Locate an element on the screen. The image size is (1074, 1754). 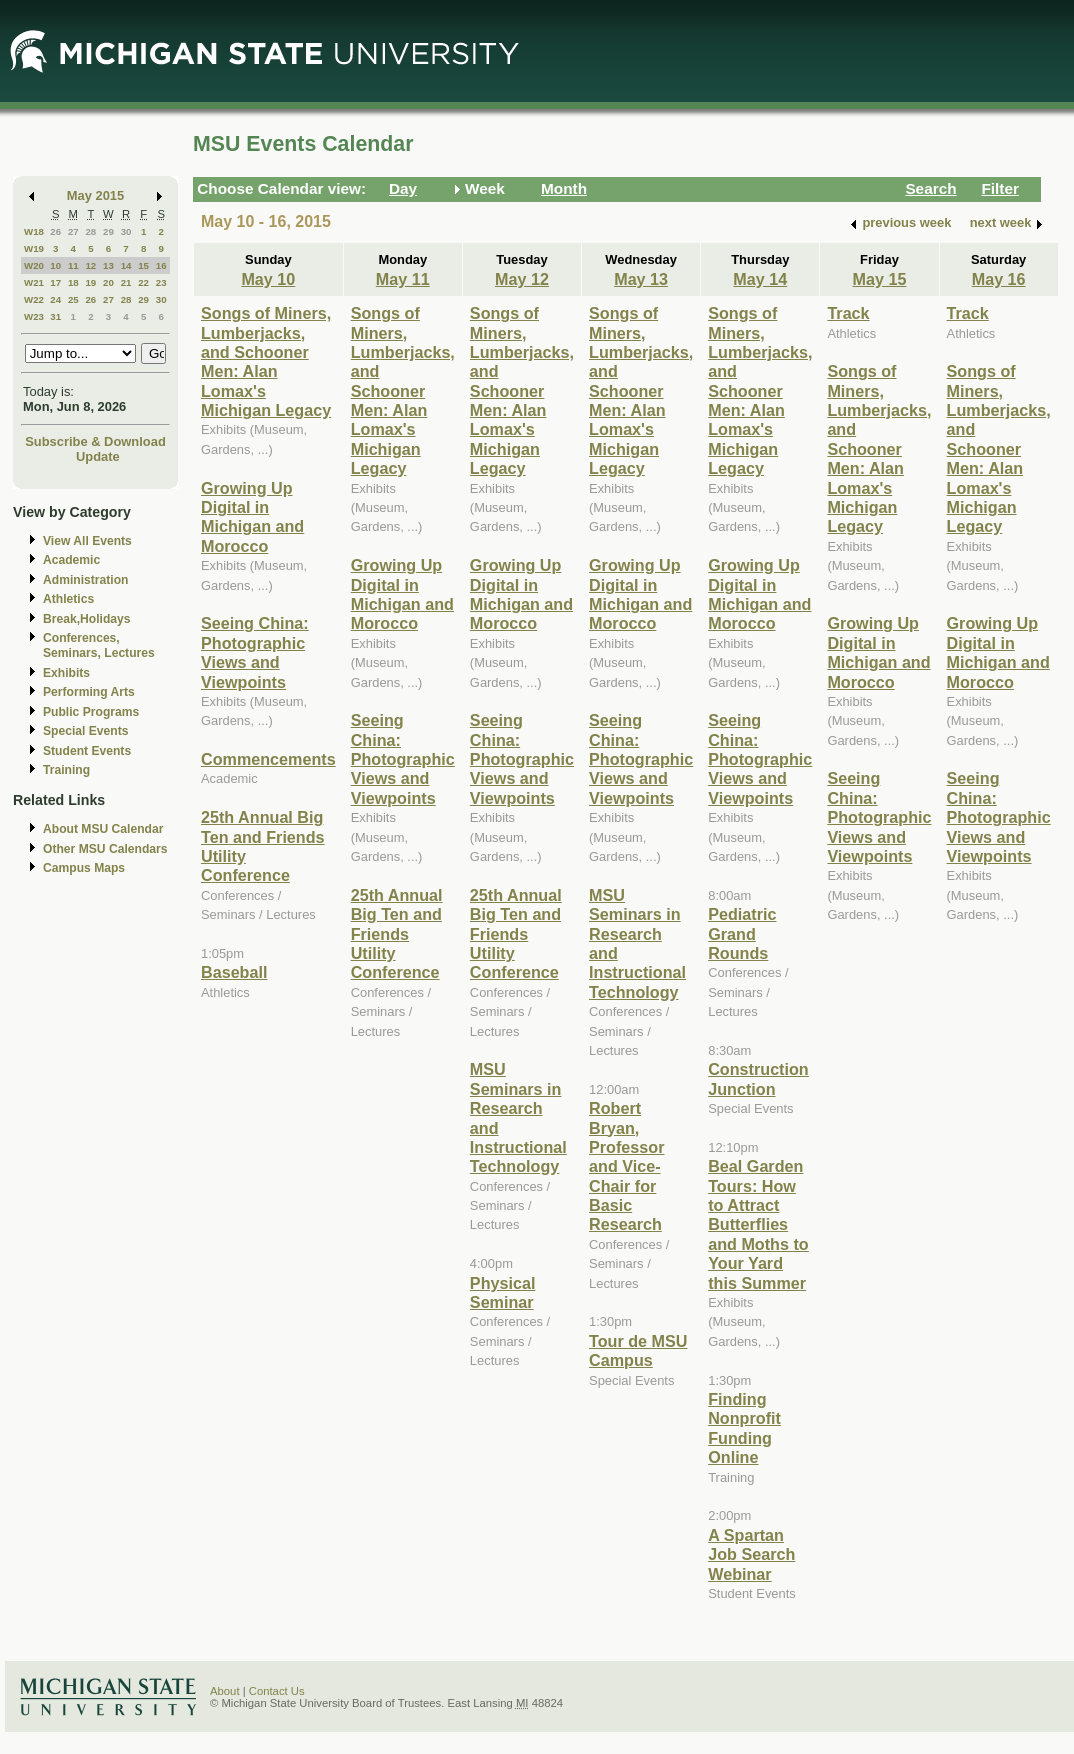
May 16 is located at coordinates (999, 279).